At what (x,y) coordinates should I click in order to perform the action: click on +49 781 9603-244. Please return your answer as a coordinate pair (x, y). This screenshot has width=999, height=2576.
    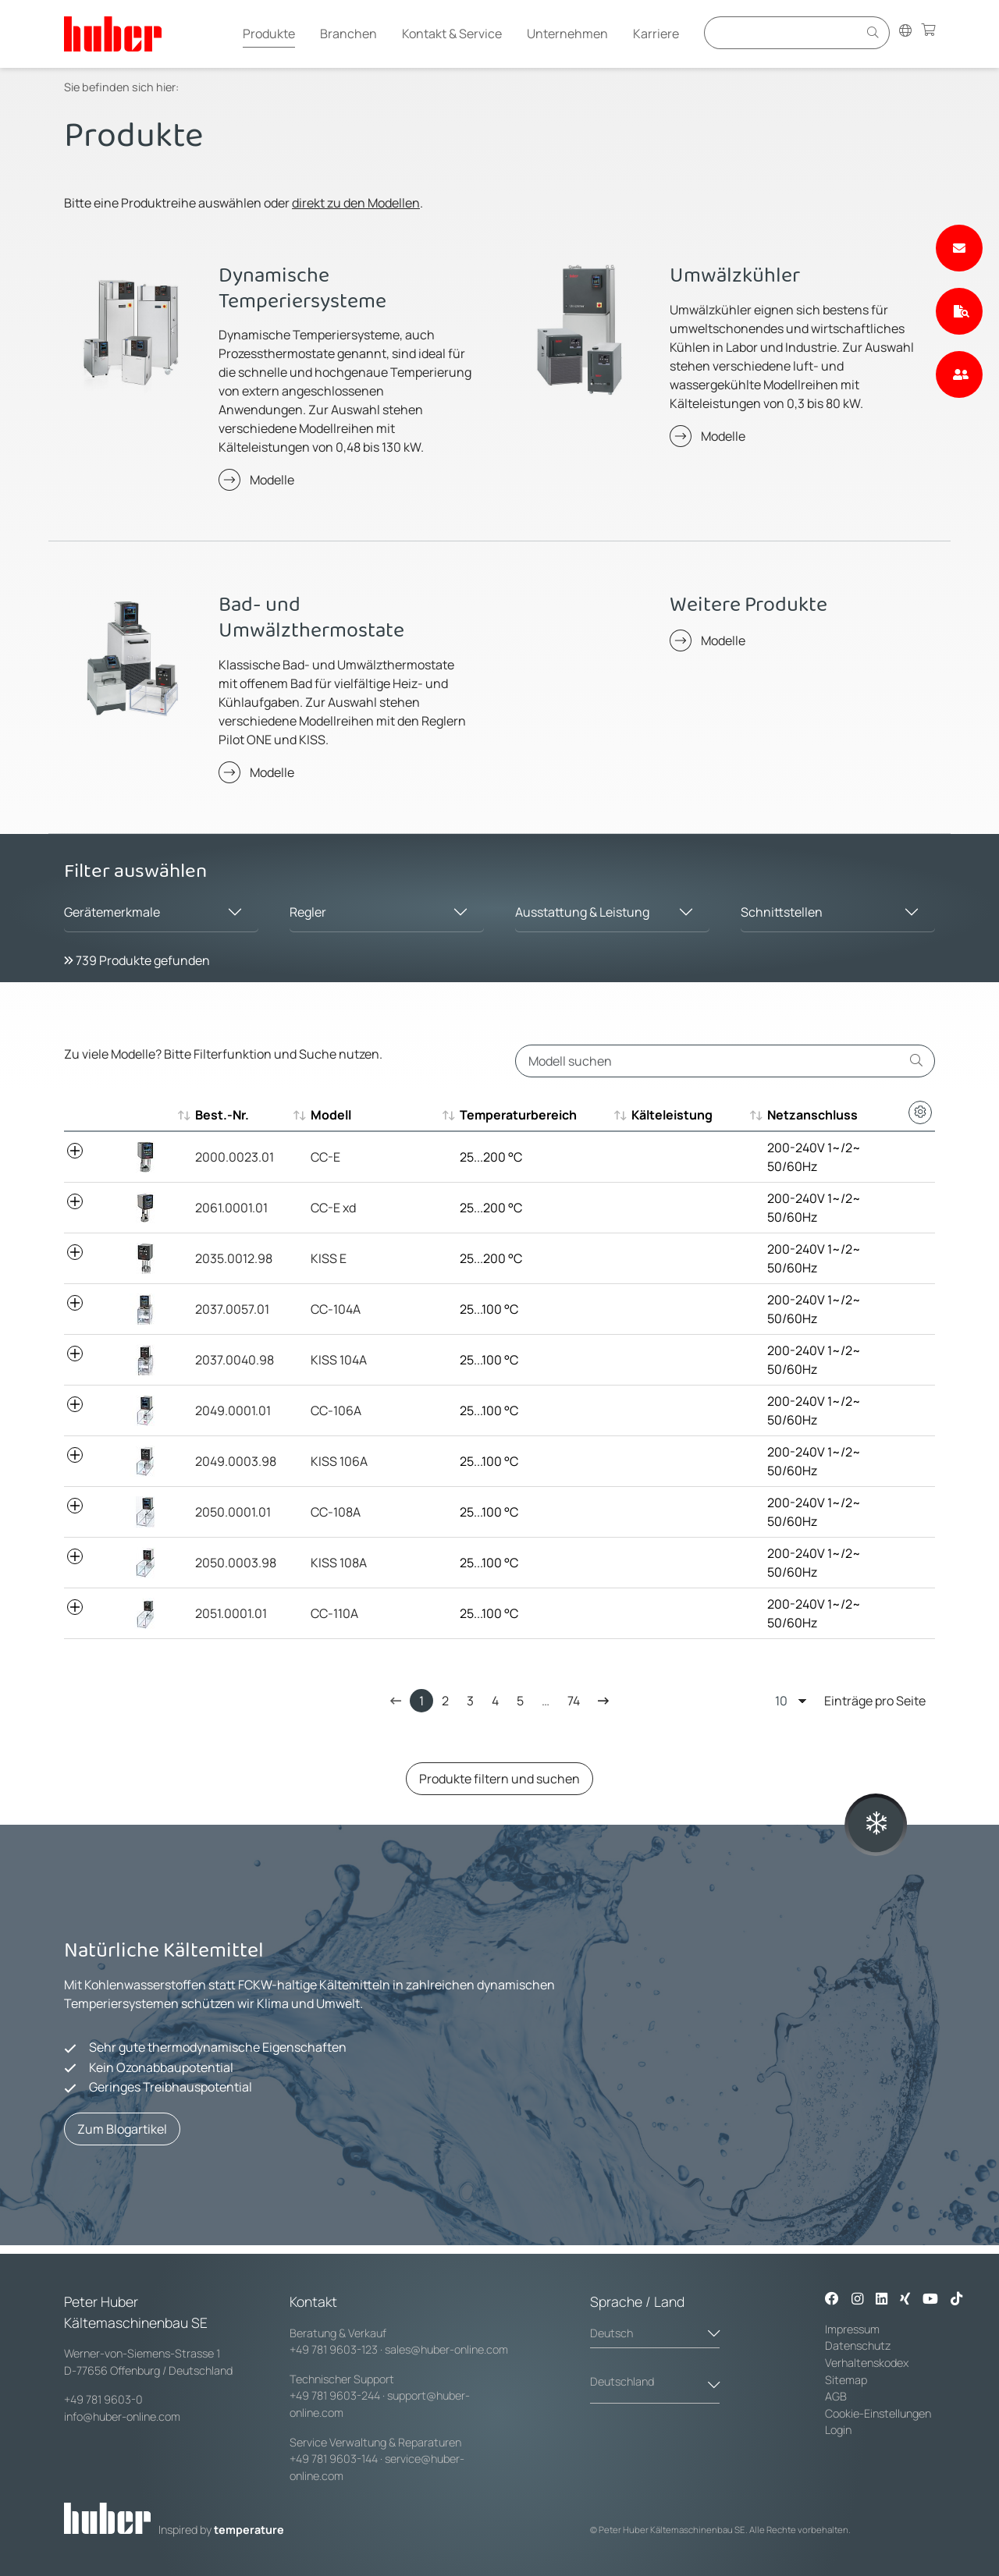
    Looking at the image, I should click on (335, 2395).